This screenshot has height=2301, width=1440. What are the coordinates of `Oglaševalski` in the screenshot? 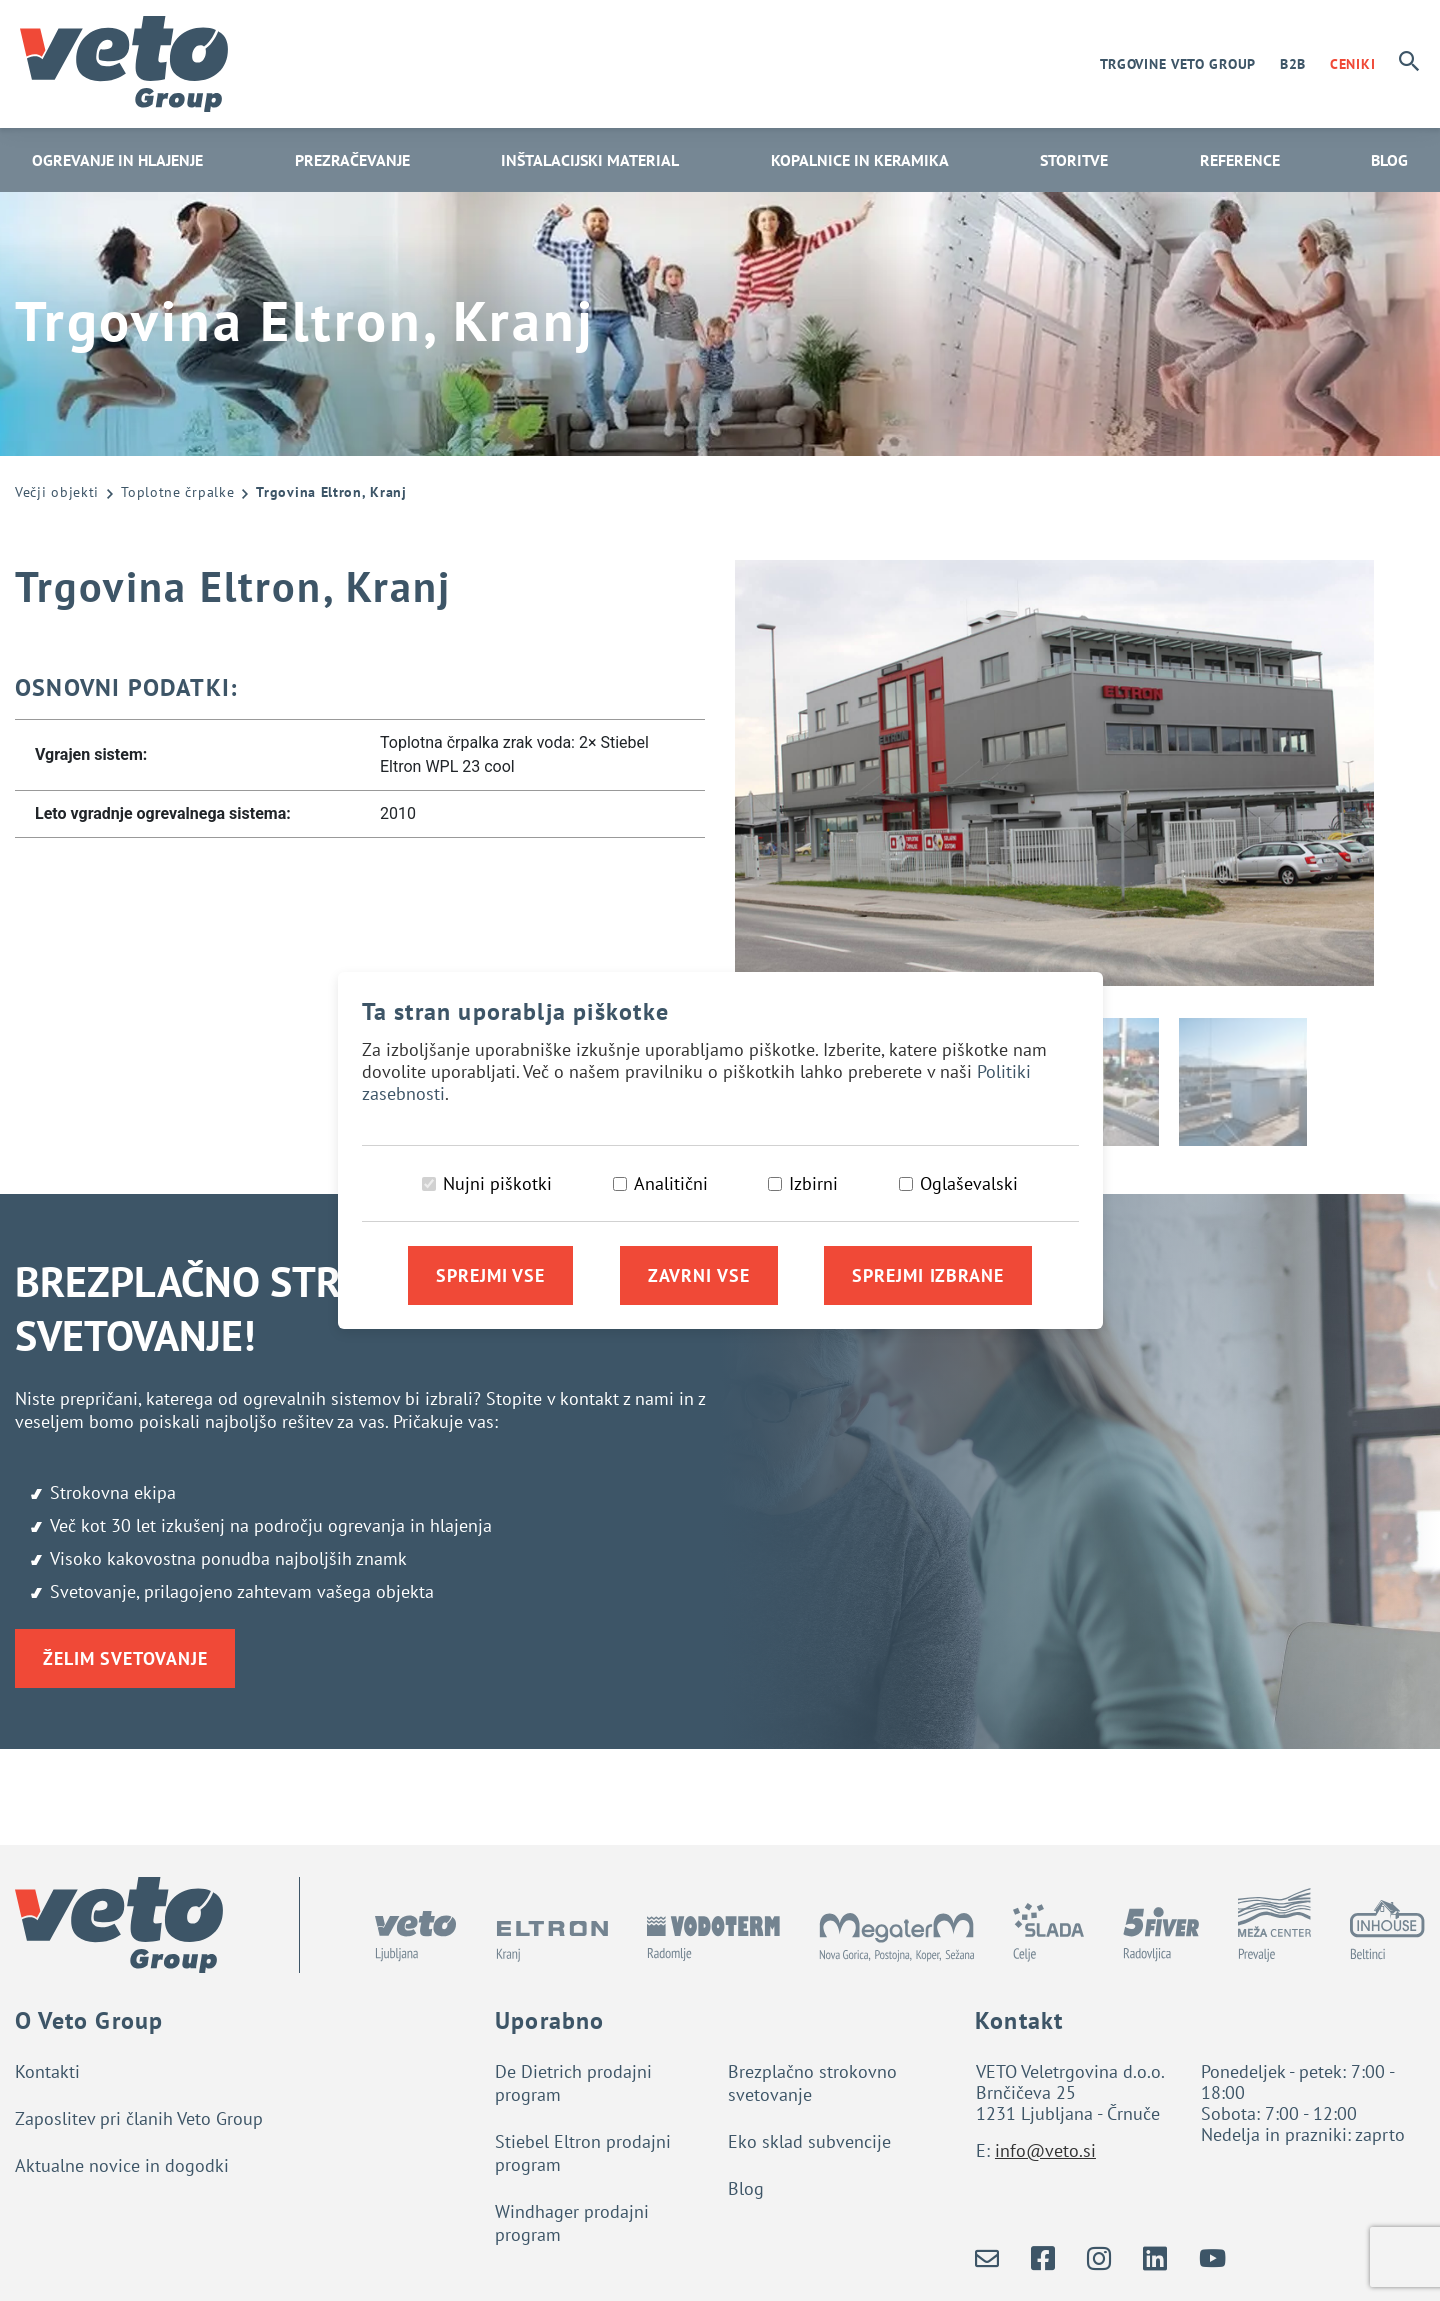 It's located at (969, 1183).